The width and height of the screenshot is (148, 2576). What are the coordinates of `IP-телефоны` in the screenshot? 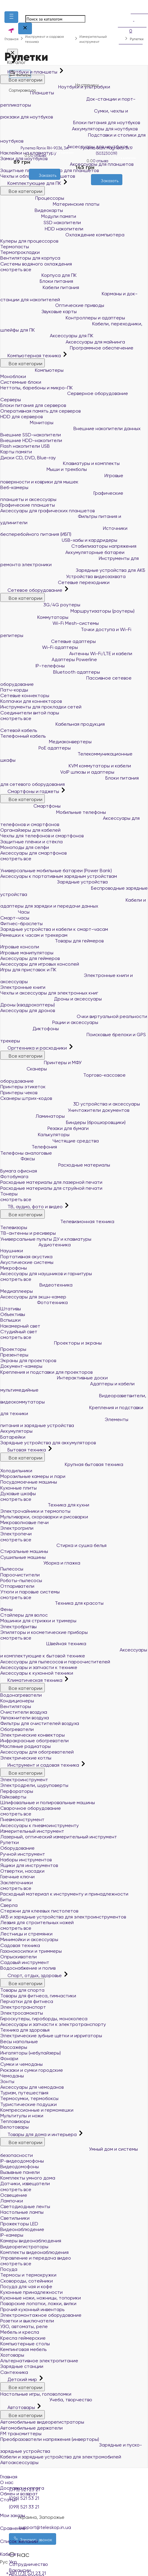 It's located at (32, 666).